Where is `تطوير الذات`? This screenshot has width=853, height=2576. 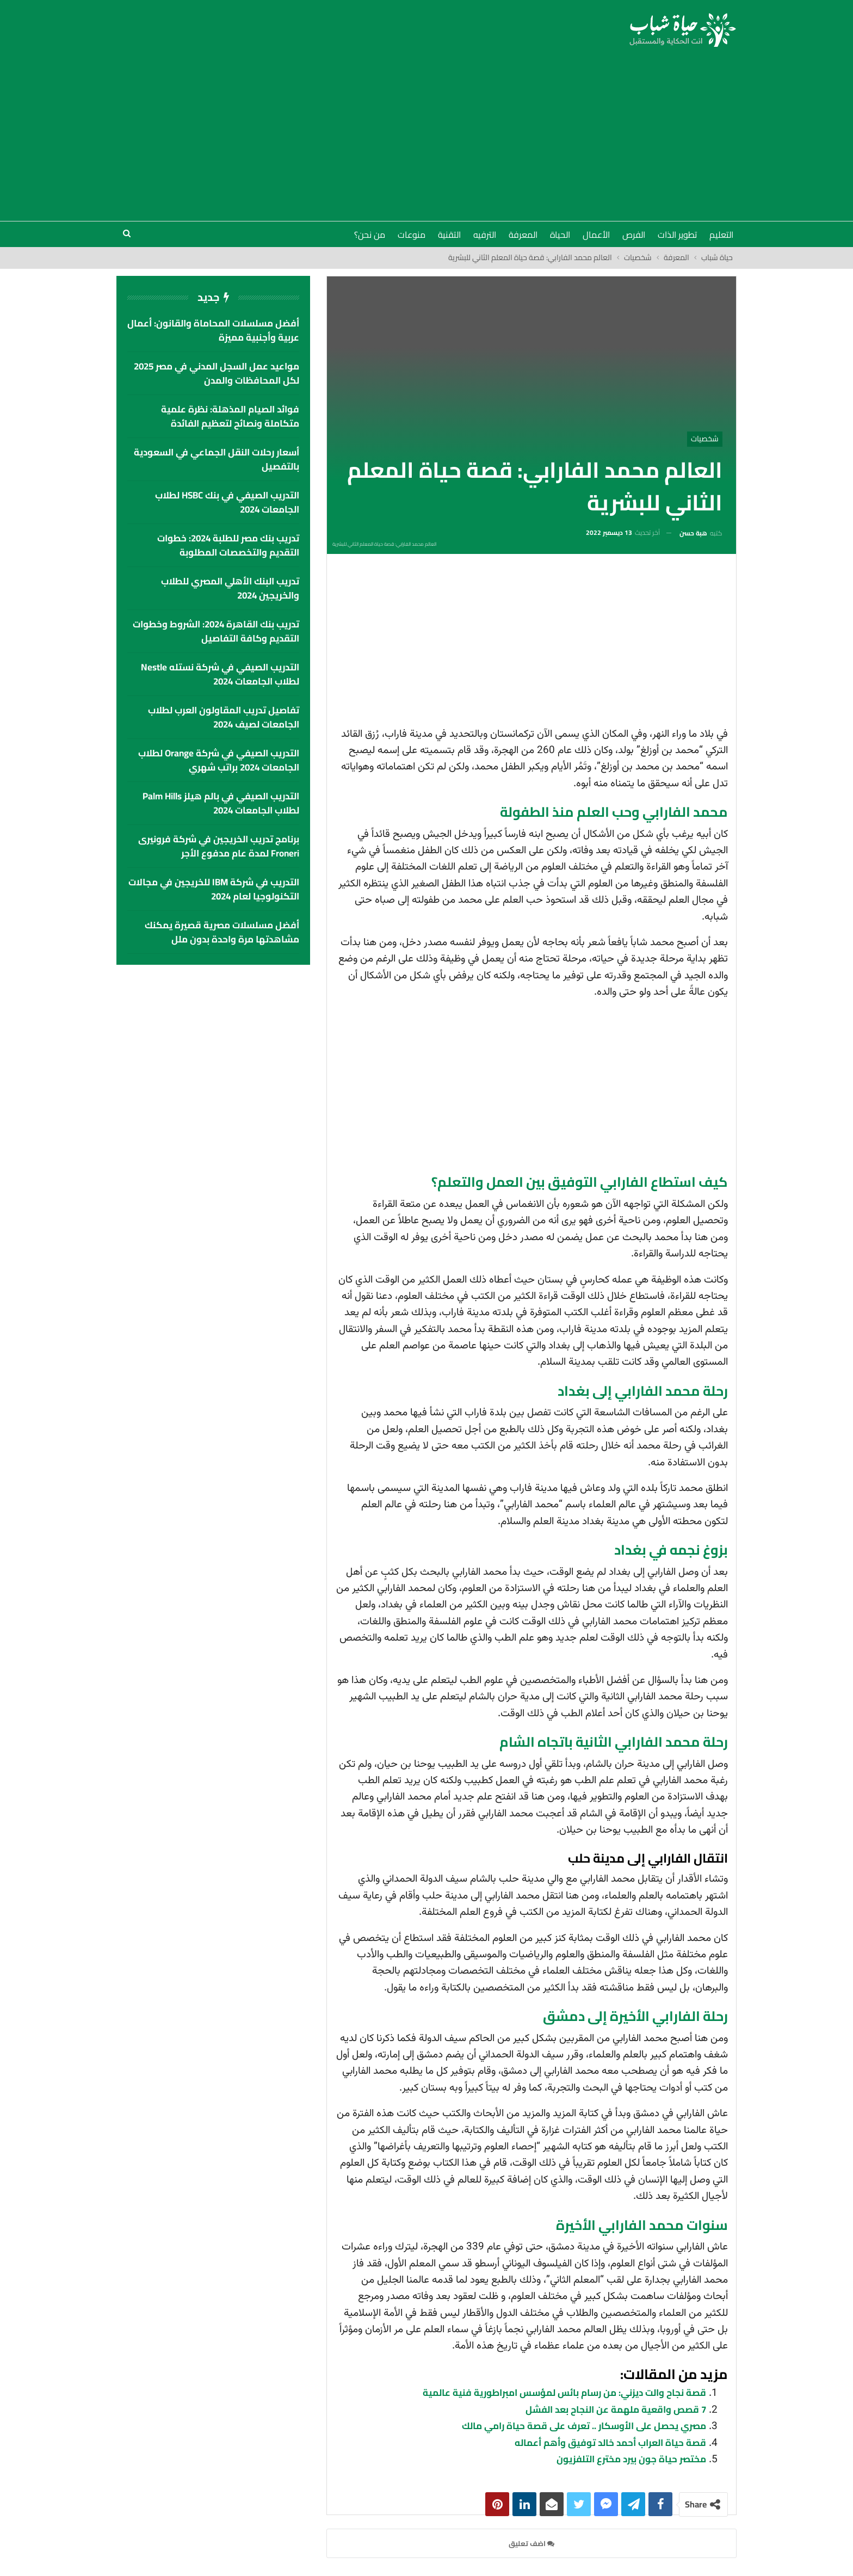
تطوير الذات is located at coordinates (677, 234).